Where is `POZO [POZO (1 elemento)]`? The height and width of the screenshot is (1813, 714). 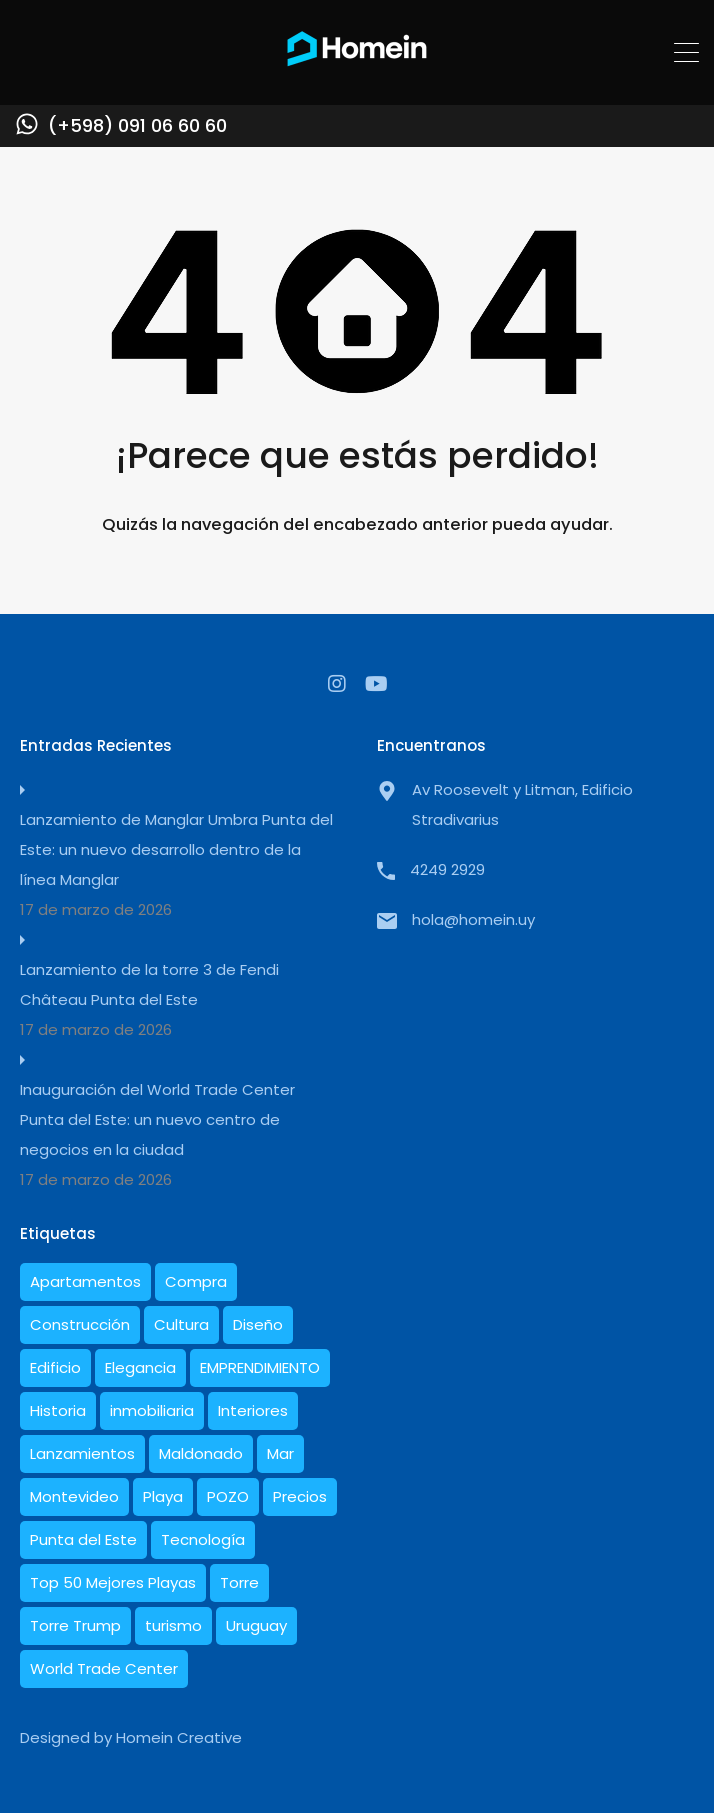
POZO [POZO (1 elemento)] is located at coordinates (228, 1496).